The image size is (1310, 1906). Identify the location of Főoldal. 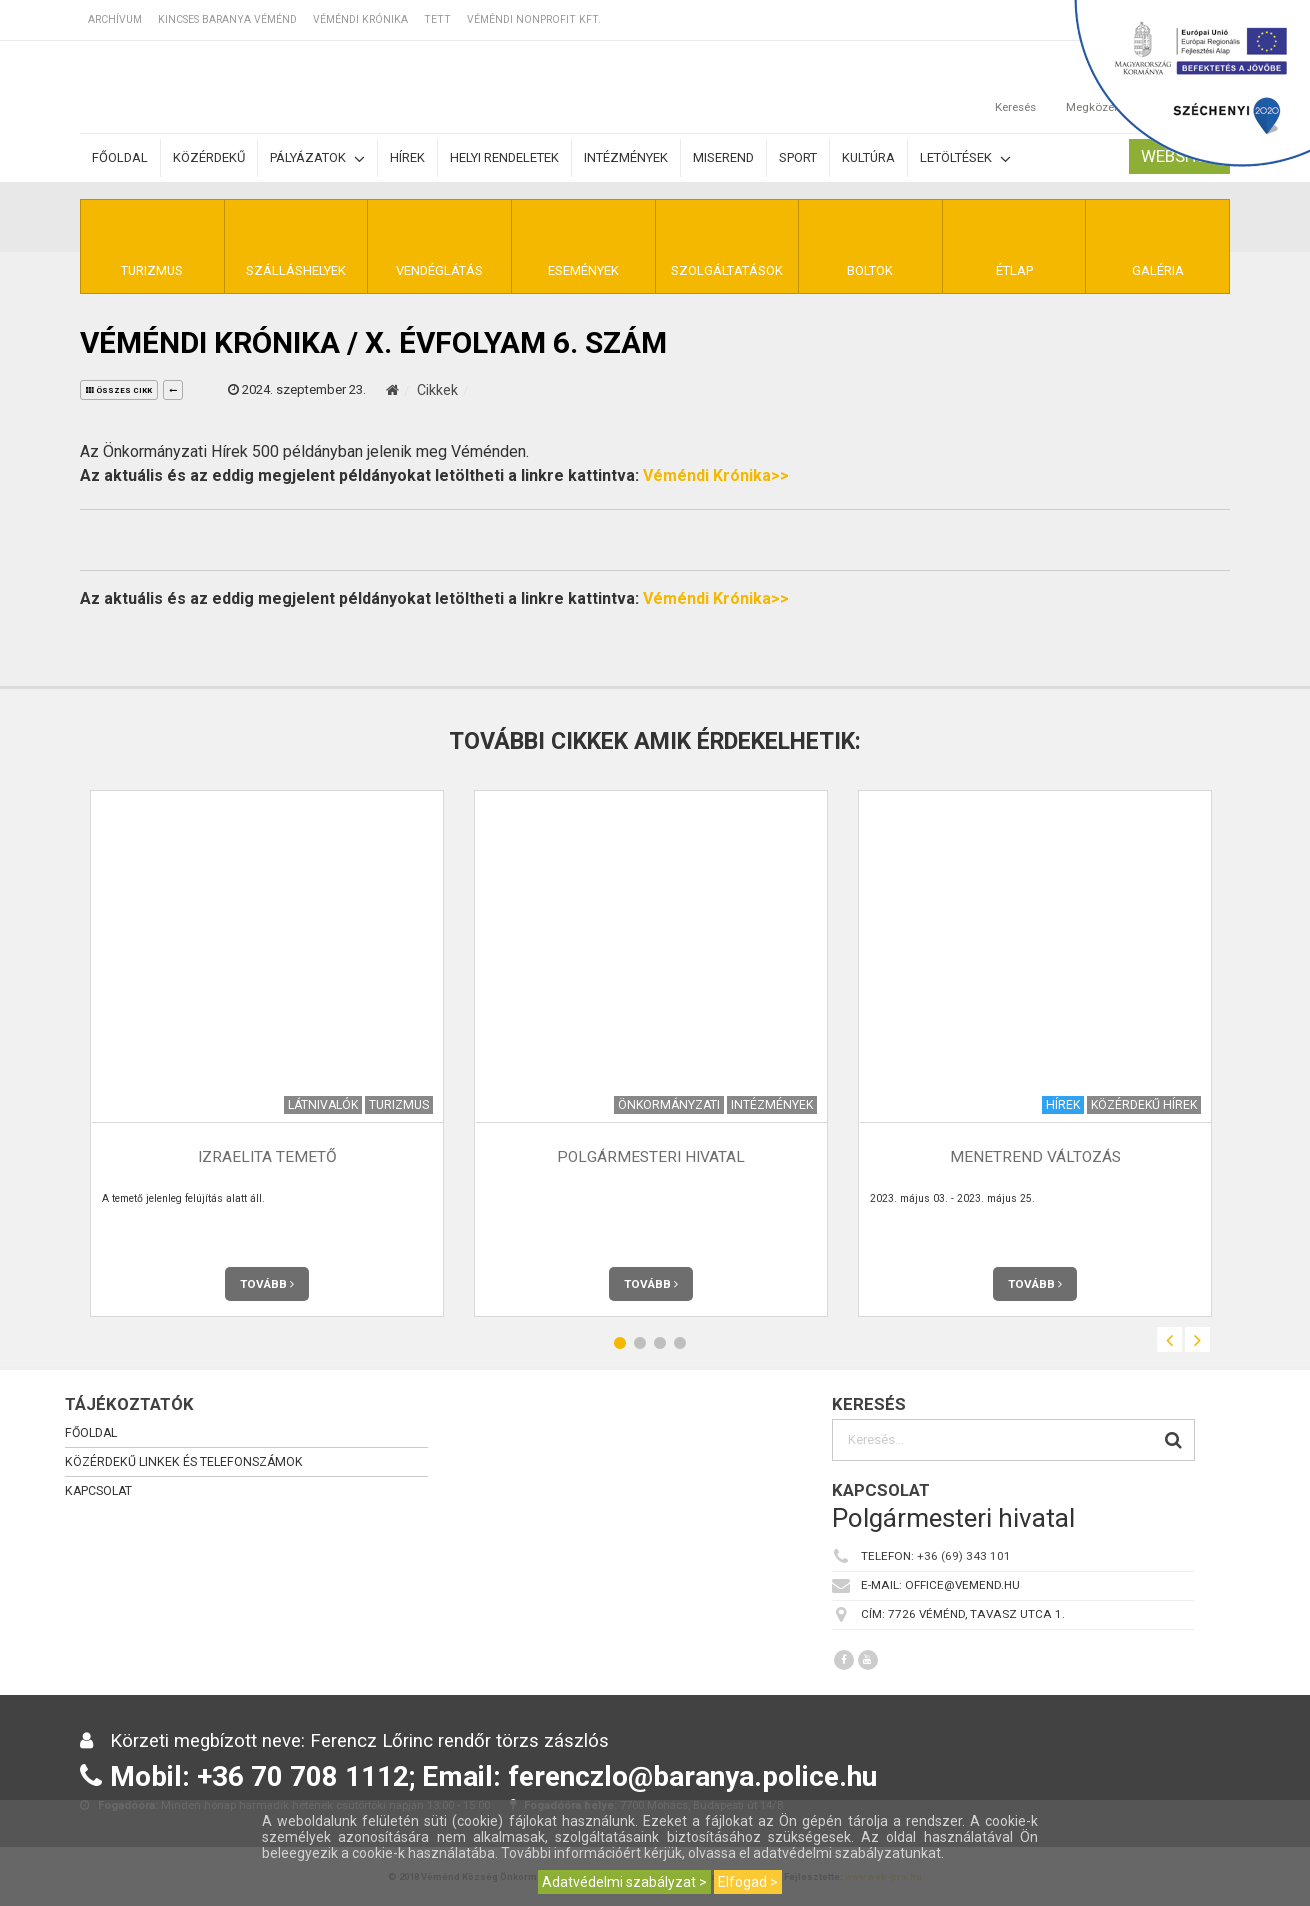
(120, 157).